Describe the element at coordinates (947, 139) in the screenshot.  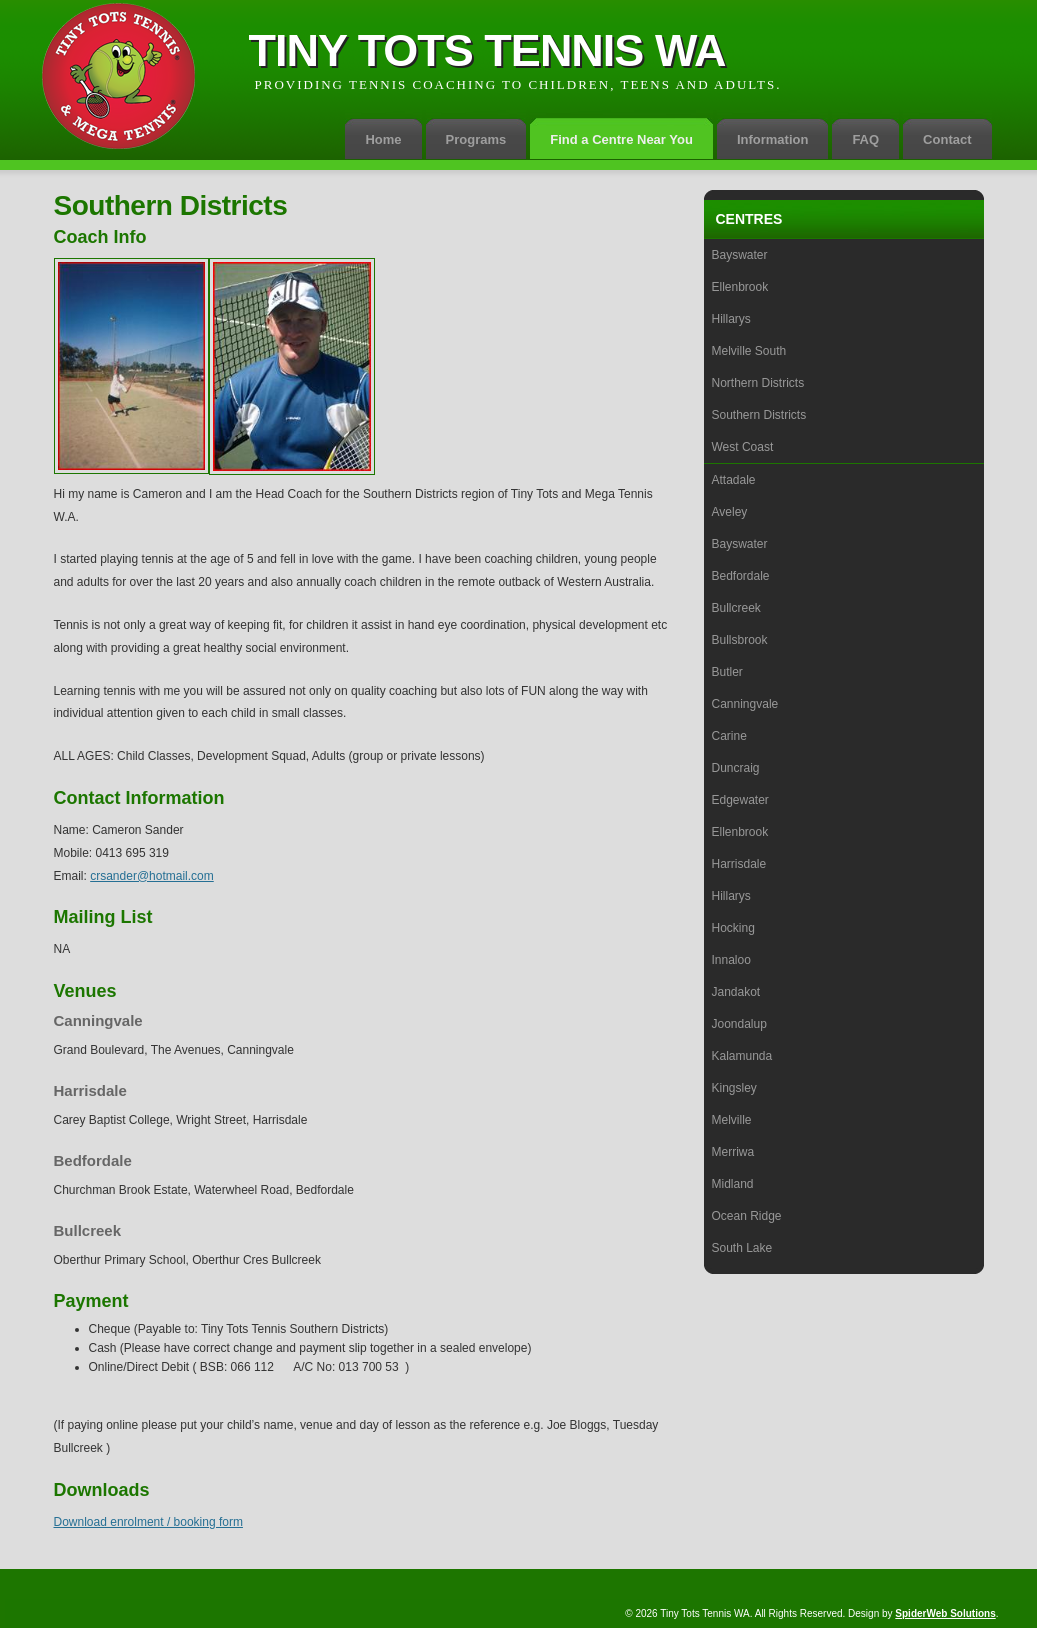
I see `Contact` at that location.